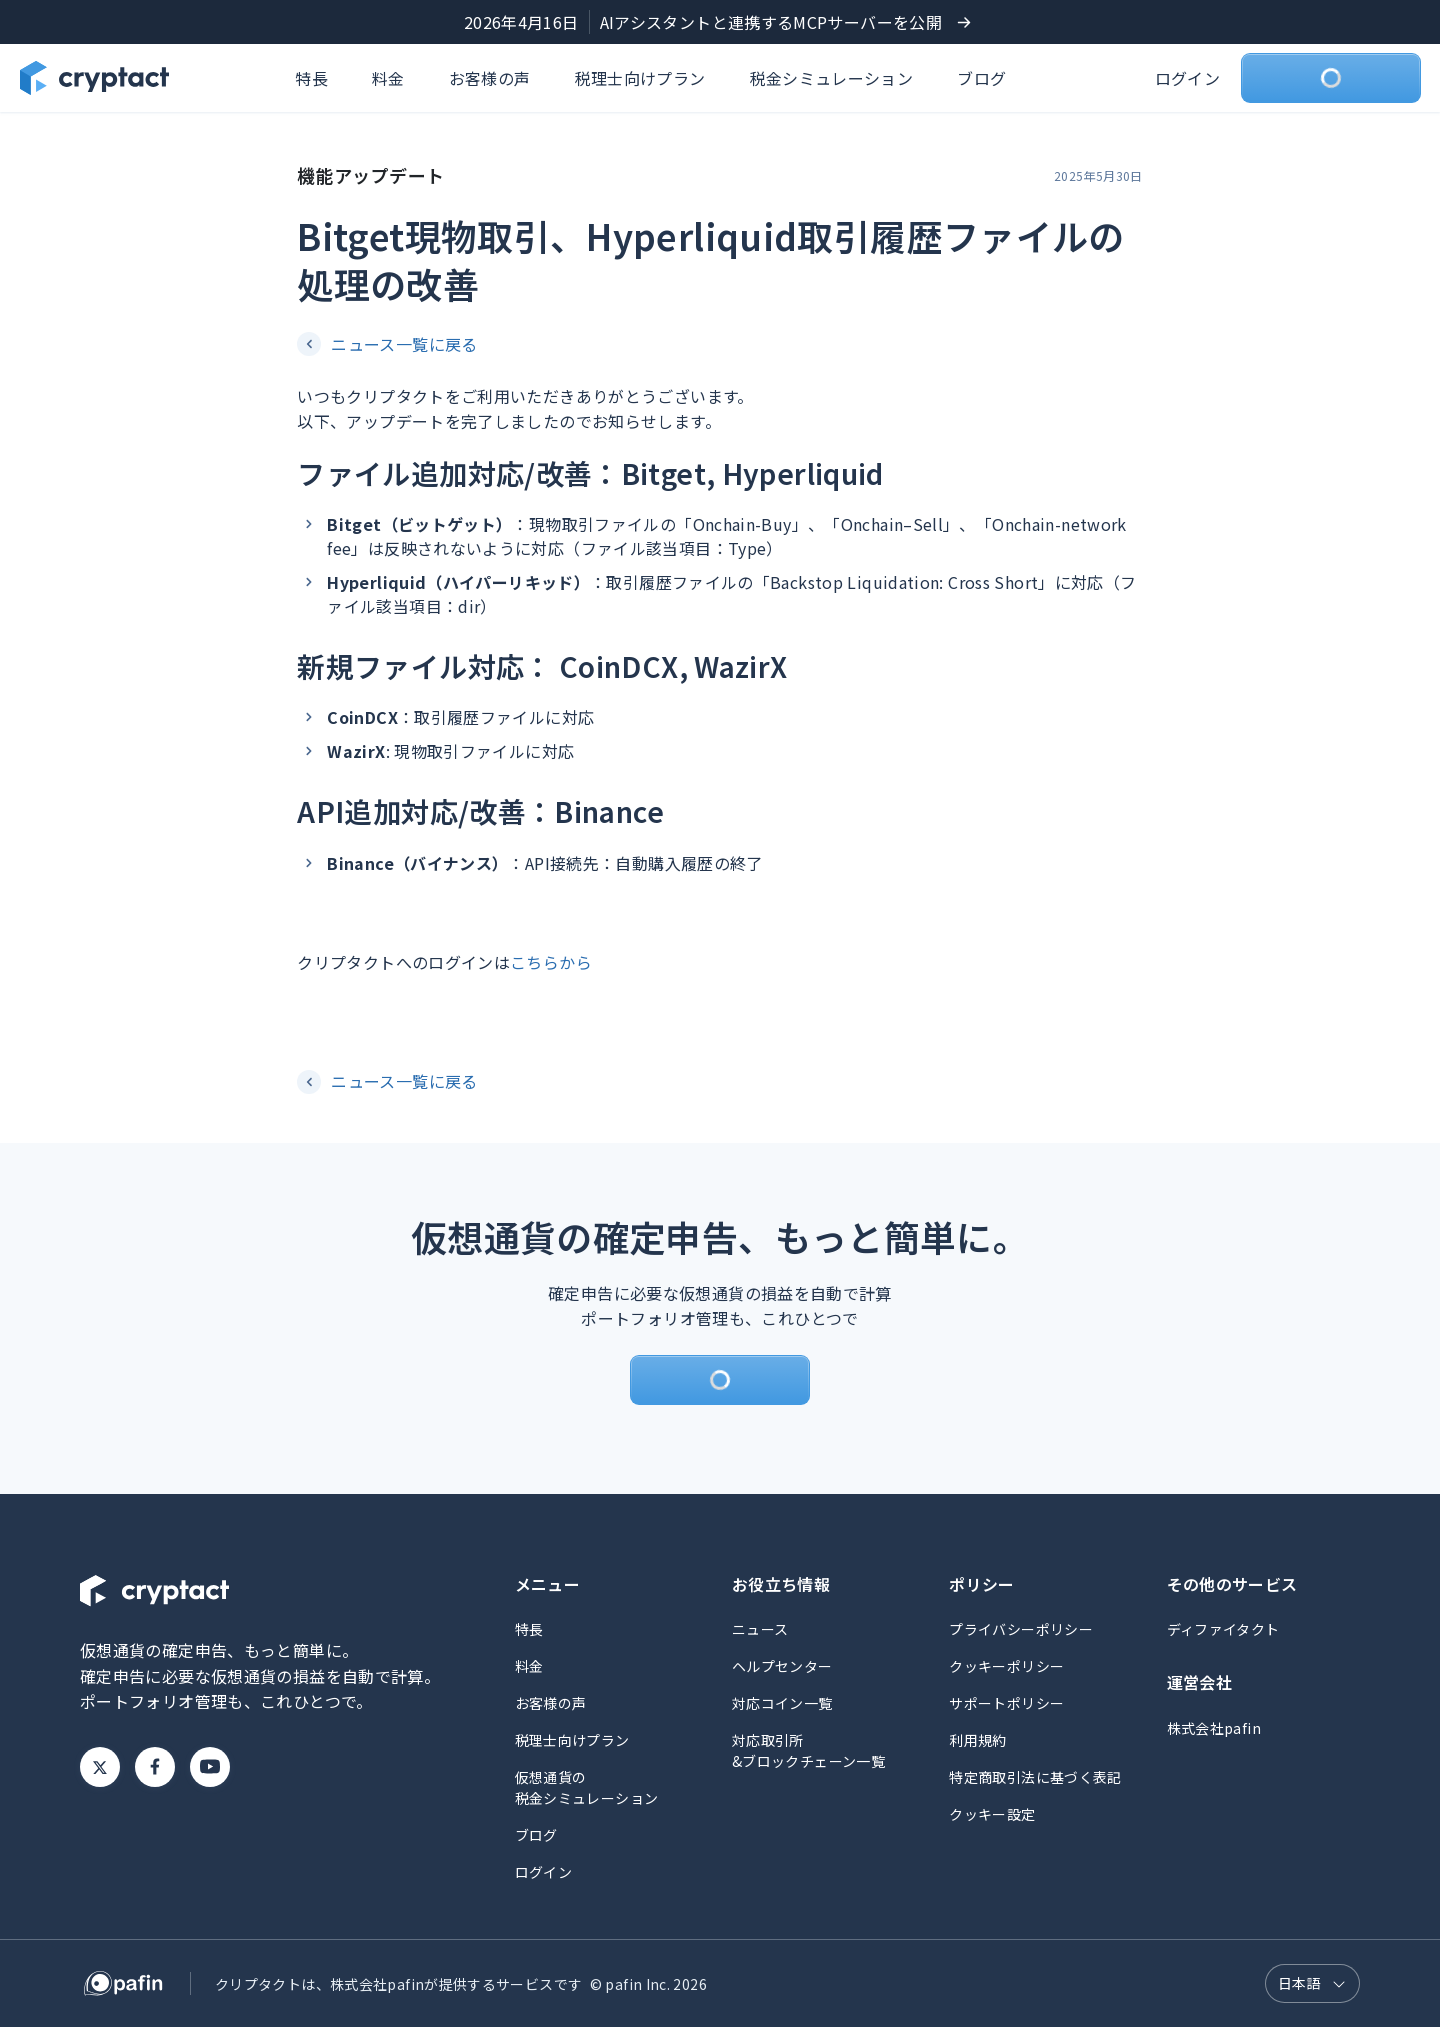 The width and height of the screenshot is (1440, 2027). What do you see at coordinates (388, 78) in the screenshot?
I see `料金` at bounding box center [388, 78].